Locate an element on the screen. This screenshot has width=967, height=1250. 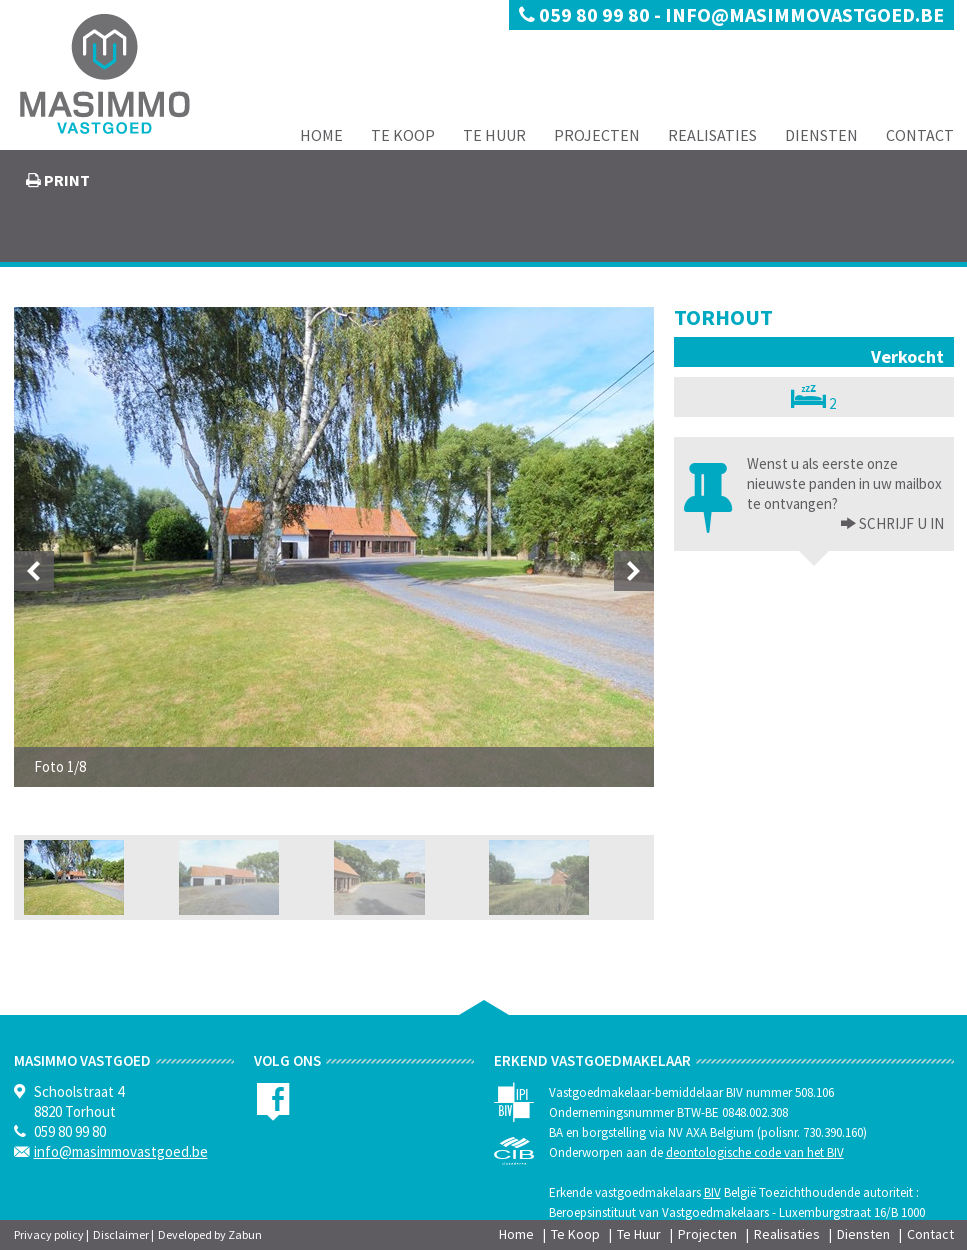
deontologische code van het BIV is located at coordinates (755, 1152).